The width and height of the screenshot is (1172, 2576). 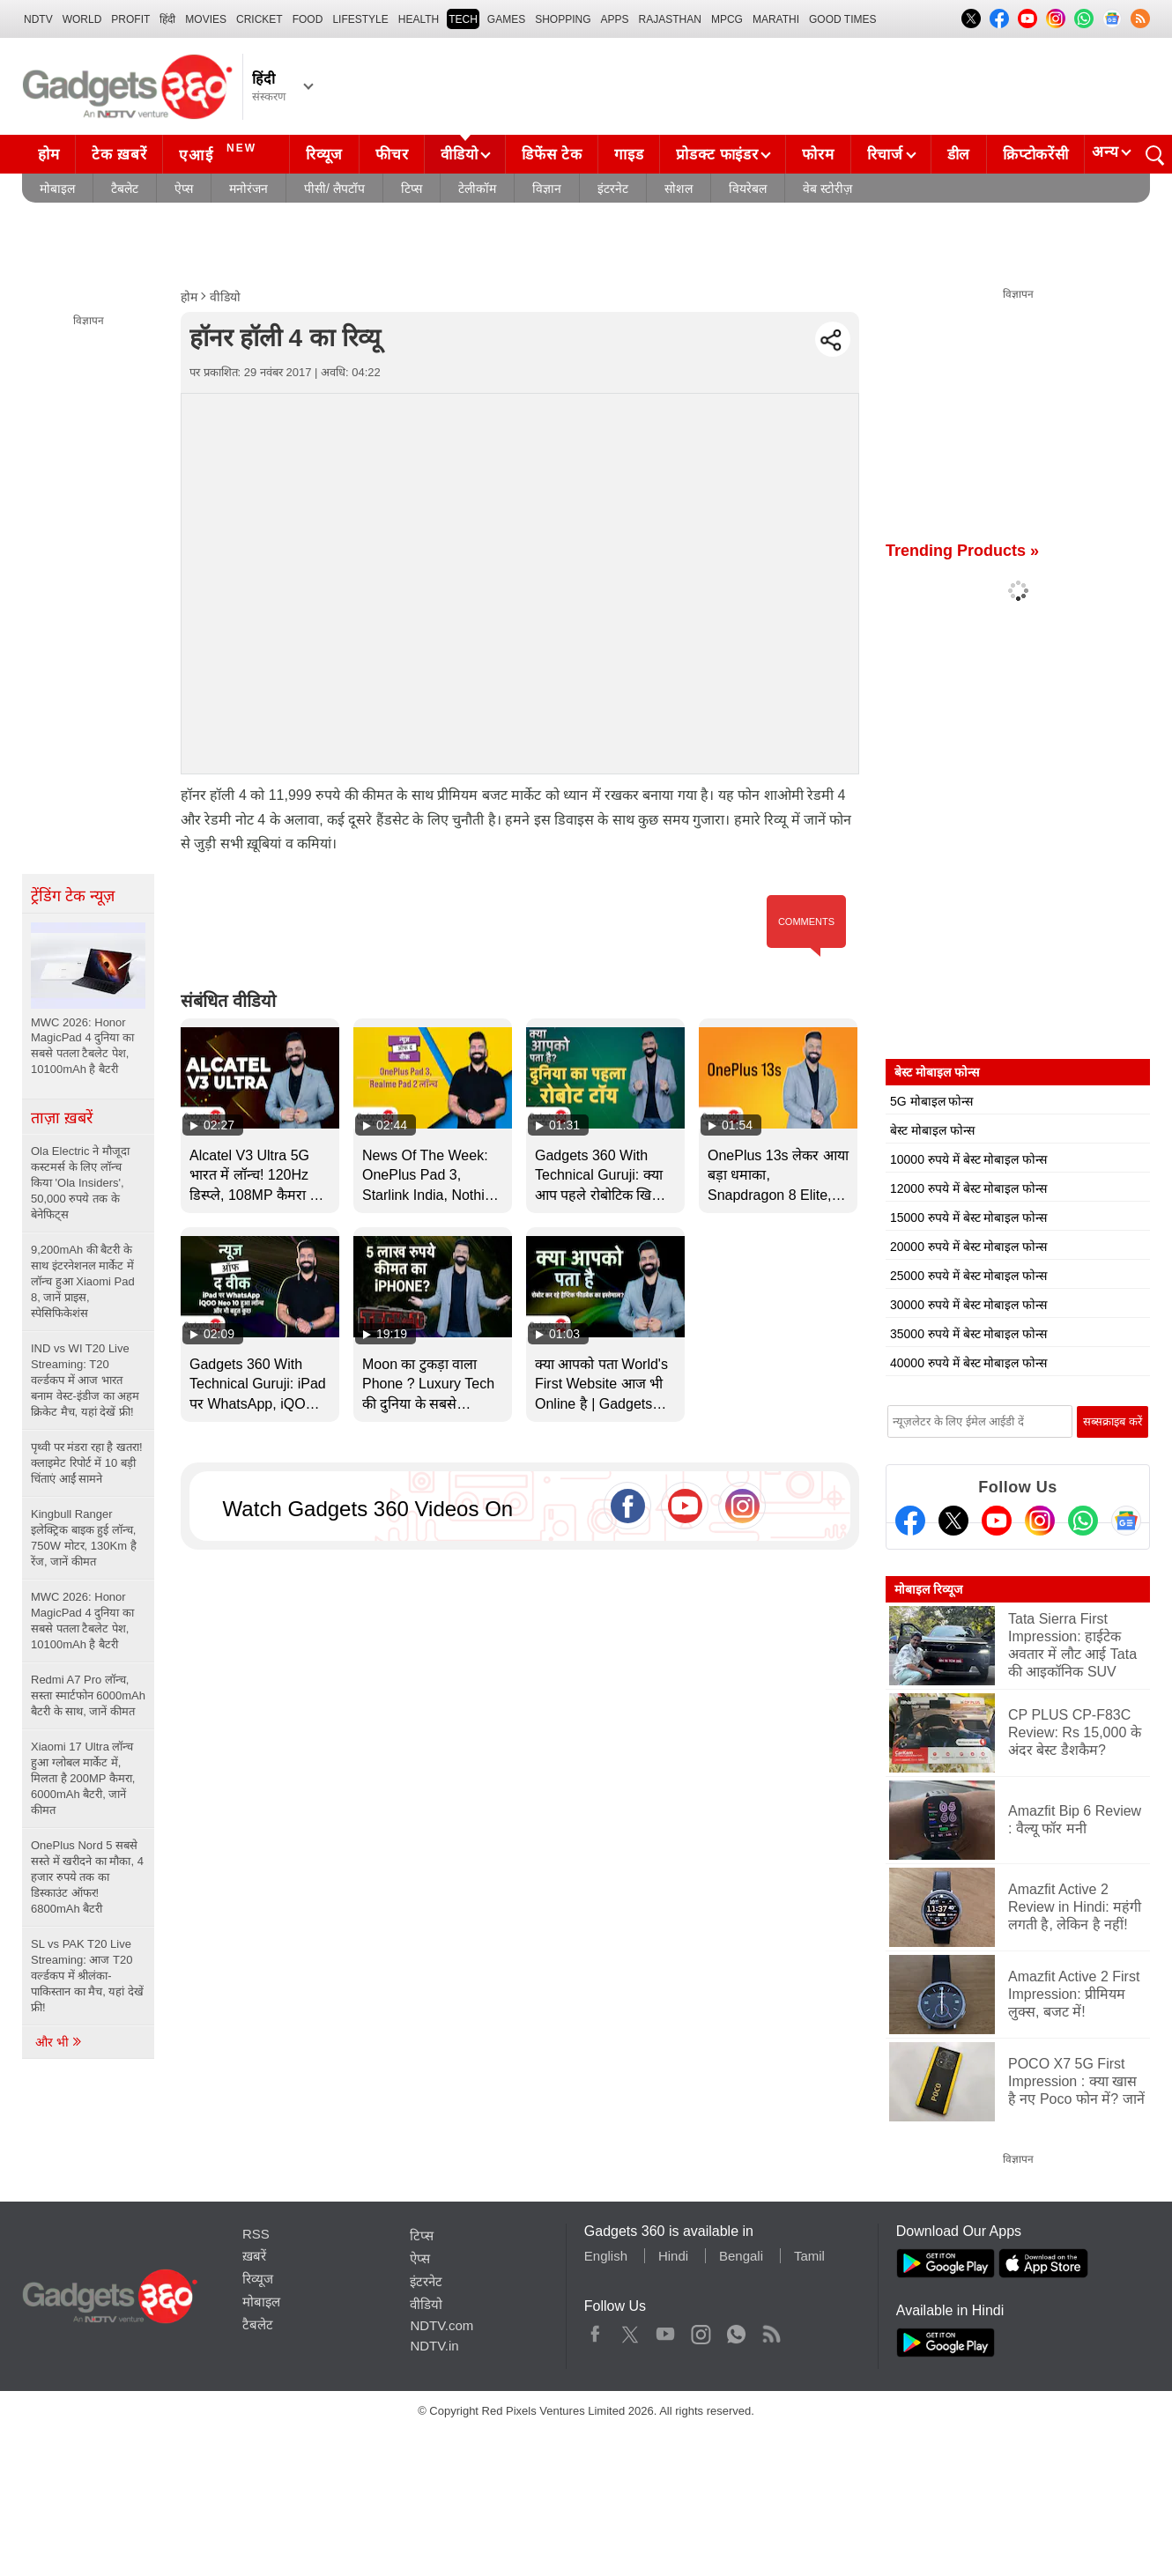 What do you see at coordinates (459, 154) in the screenshot?
I see `वीडियो` at bounding box center [459, 154].